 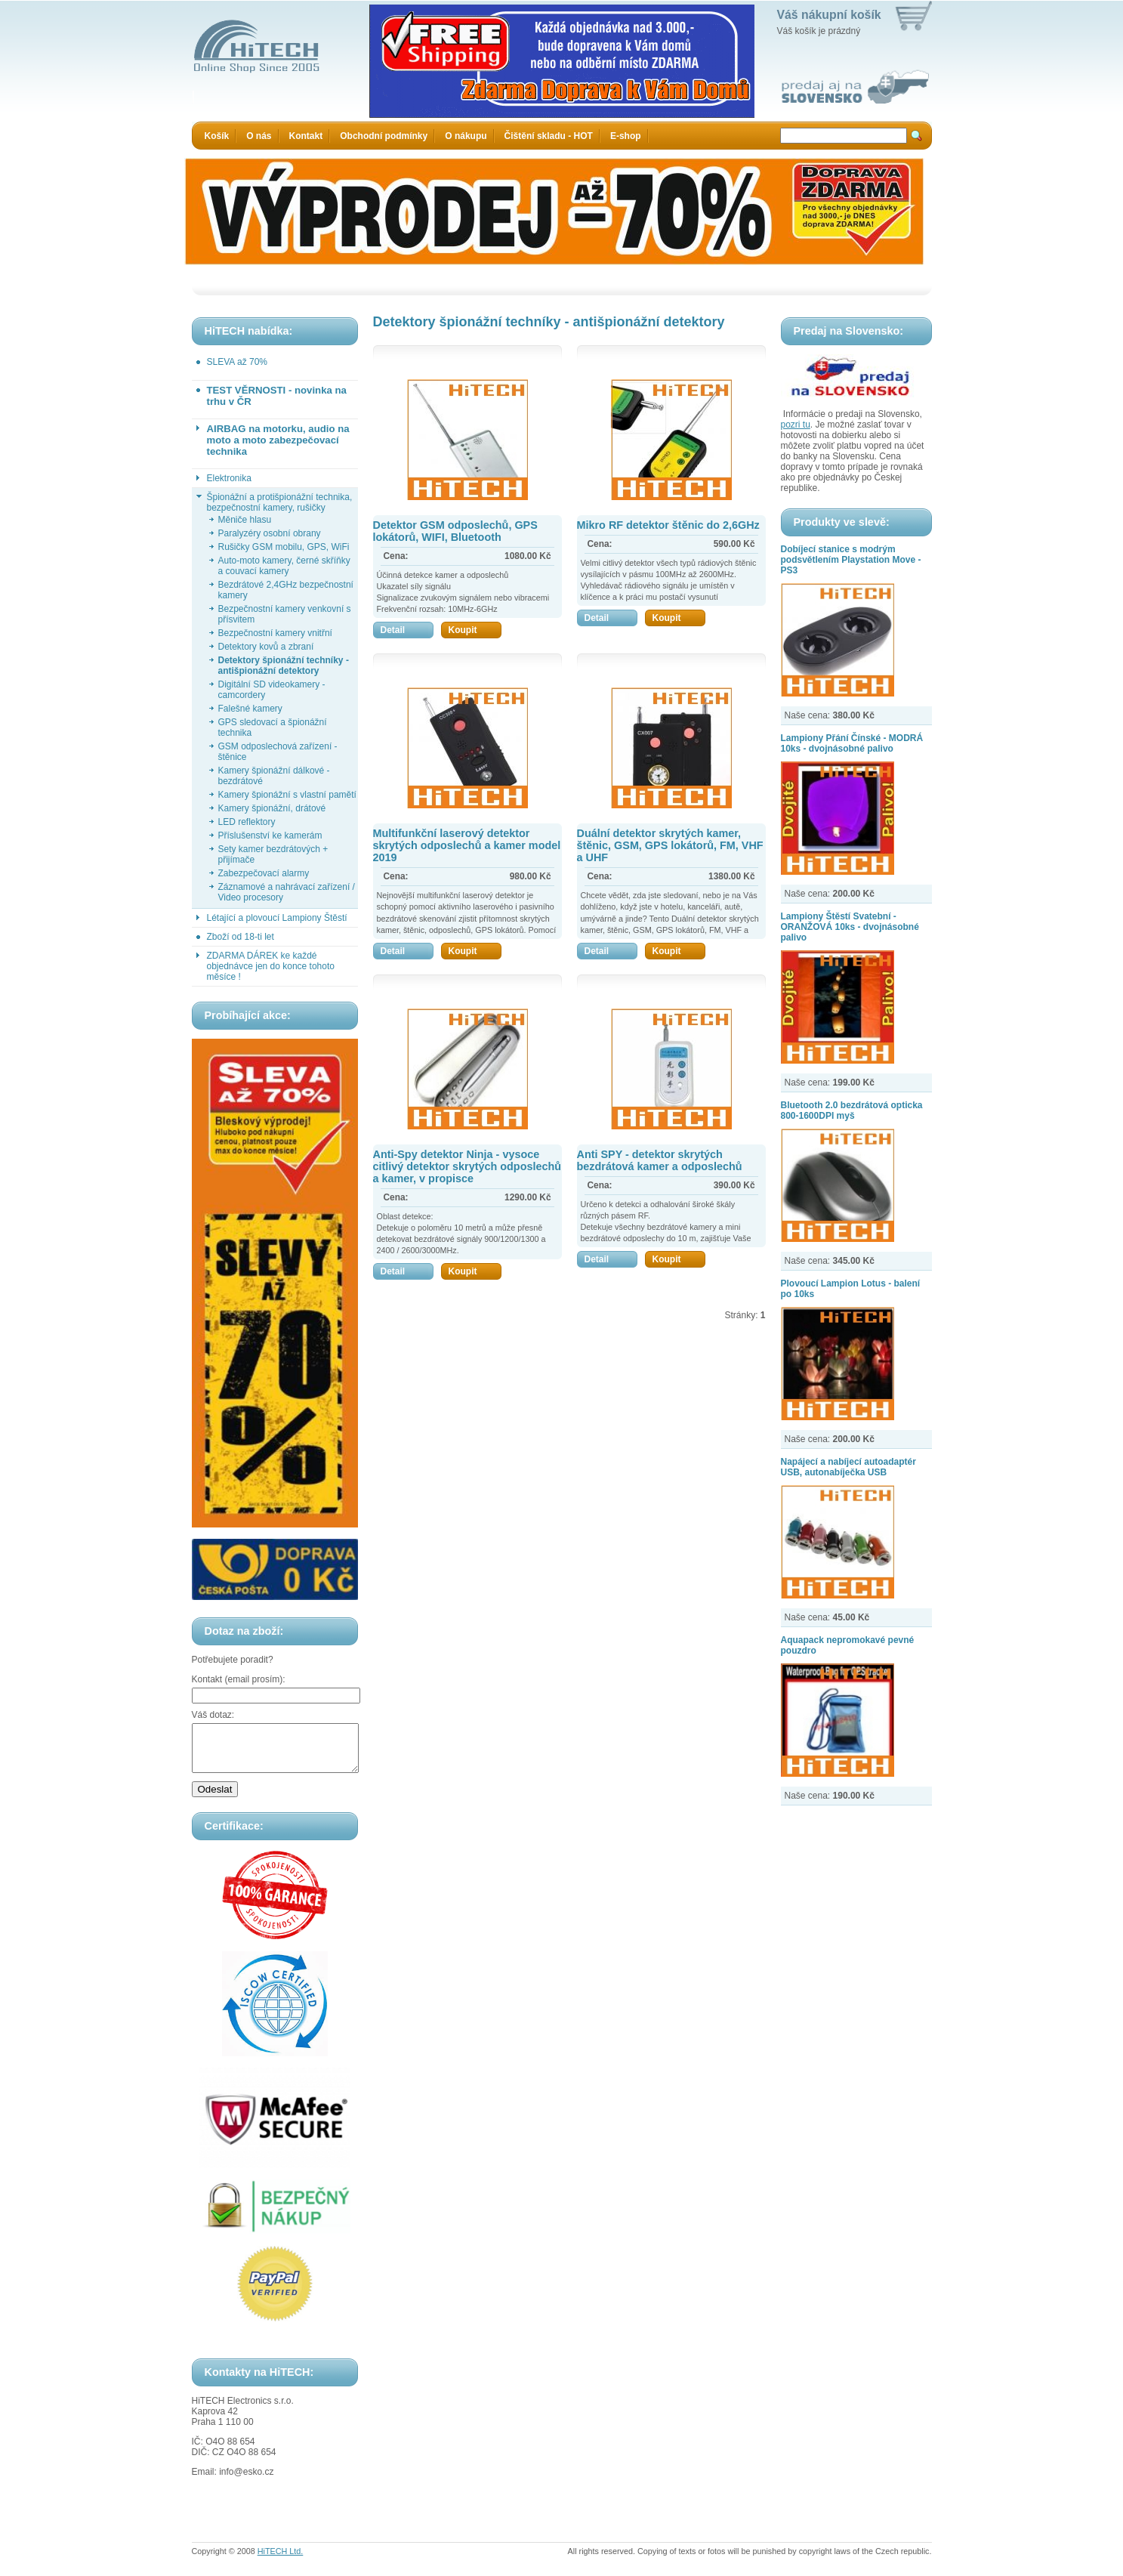 I want to click on Napájecí a nabíjecí autoadaptér USB, autonabíječka USB, so click(x=848, y=1467).